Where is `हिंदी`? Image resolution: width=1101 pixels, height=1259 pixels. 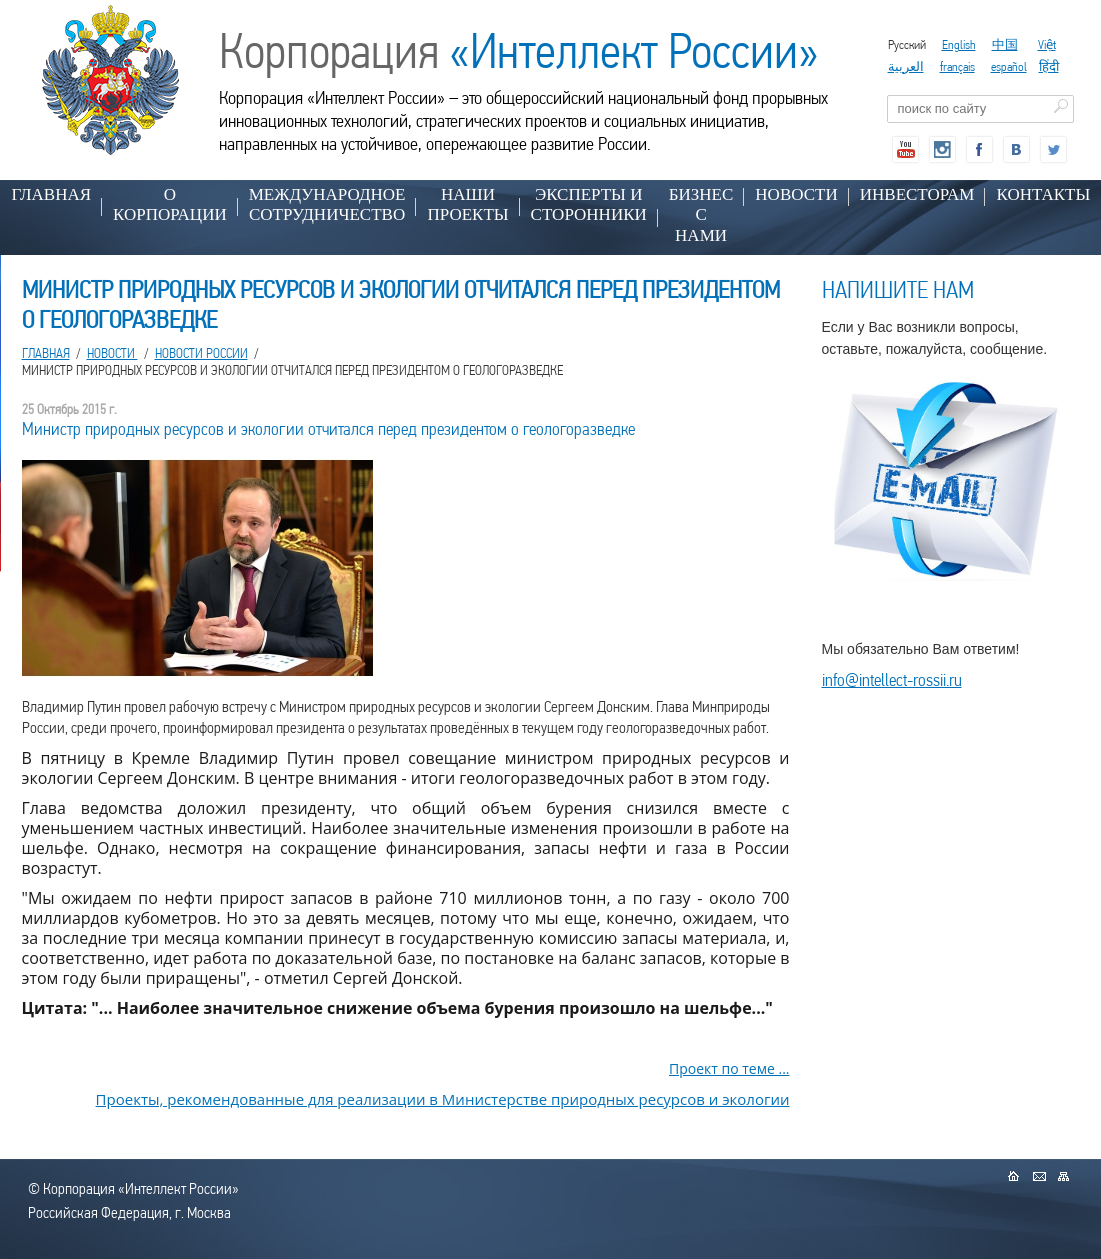
हिंदी is located at coordinates (1049, 66).